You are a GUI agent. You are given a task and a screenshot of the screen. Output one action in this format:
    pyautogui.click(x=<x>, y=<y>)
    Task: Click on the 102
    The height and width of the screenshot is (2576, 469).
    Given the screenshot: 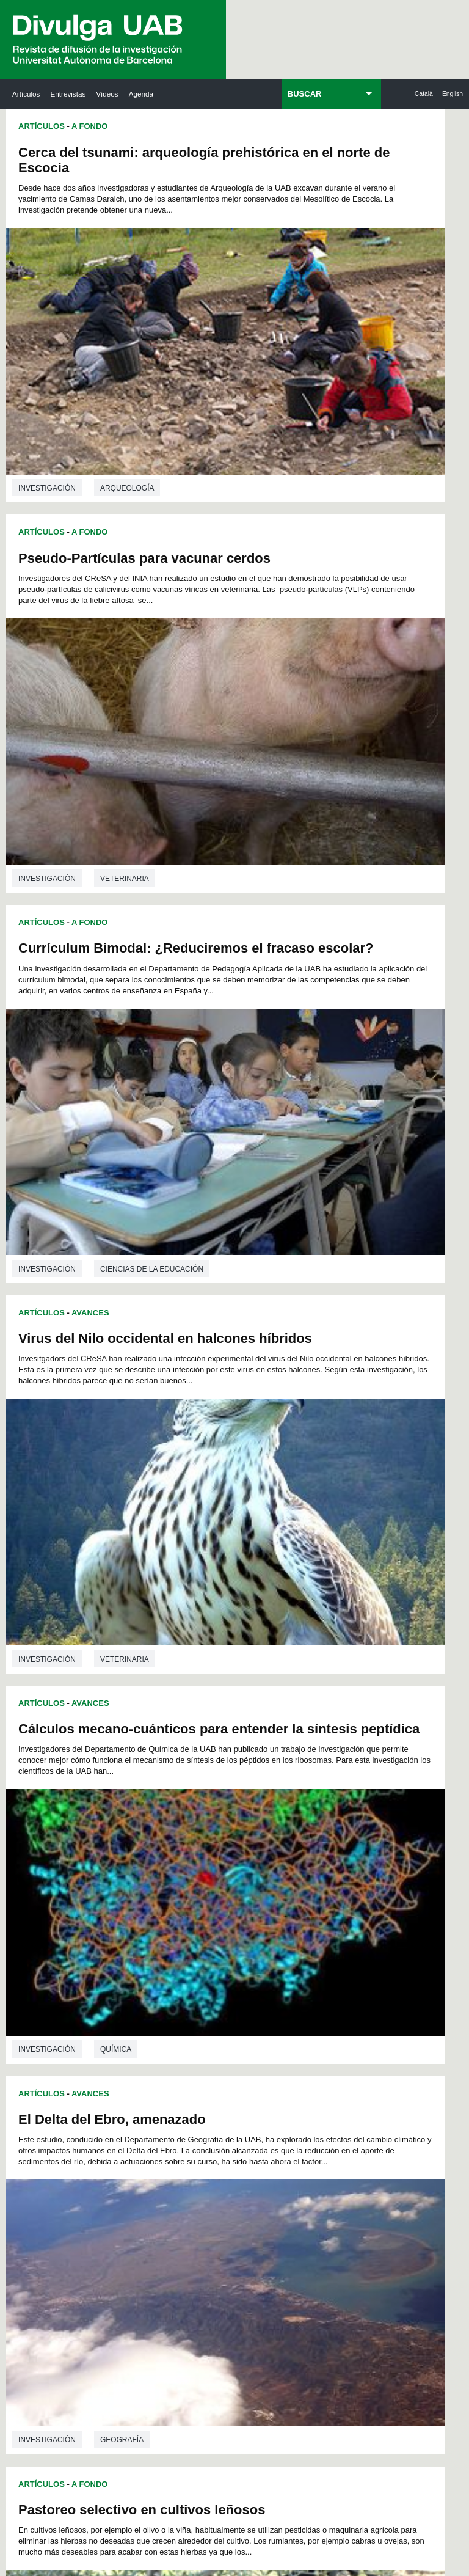 What is the action you would take?
    pyautogui.click(x=173, y=1825)
    